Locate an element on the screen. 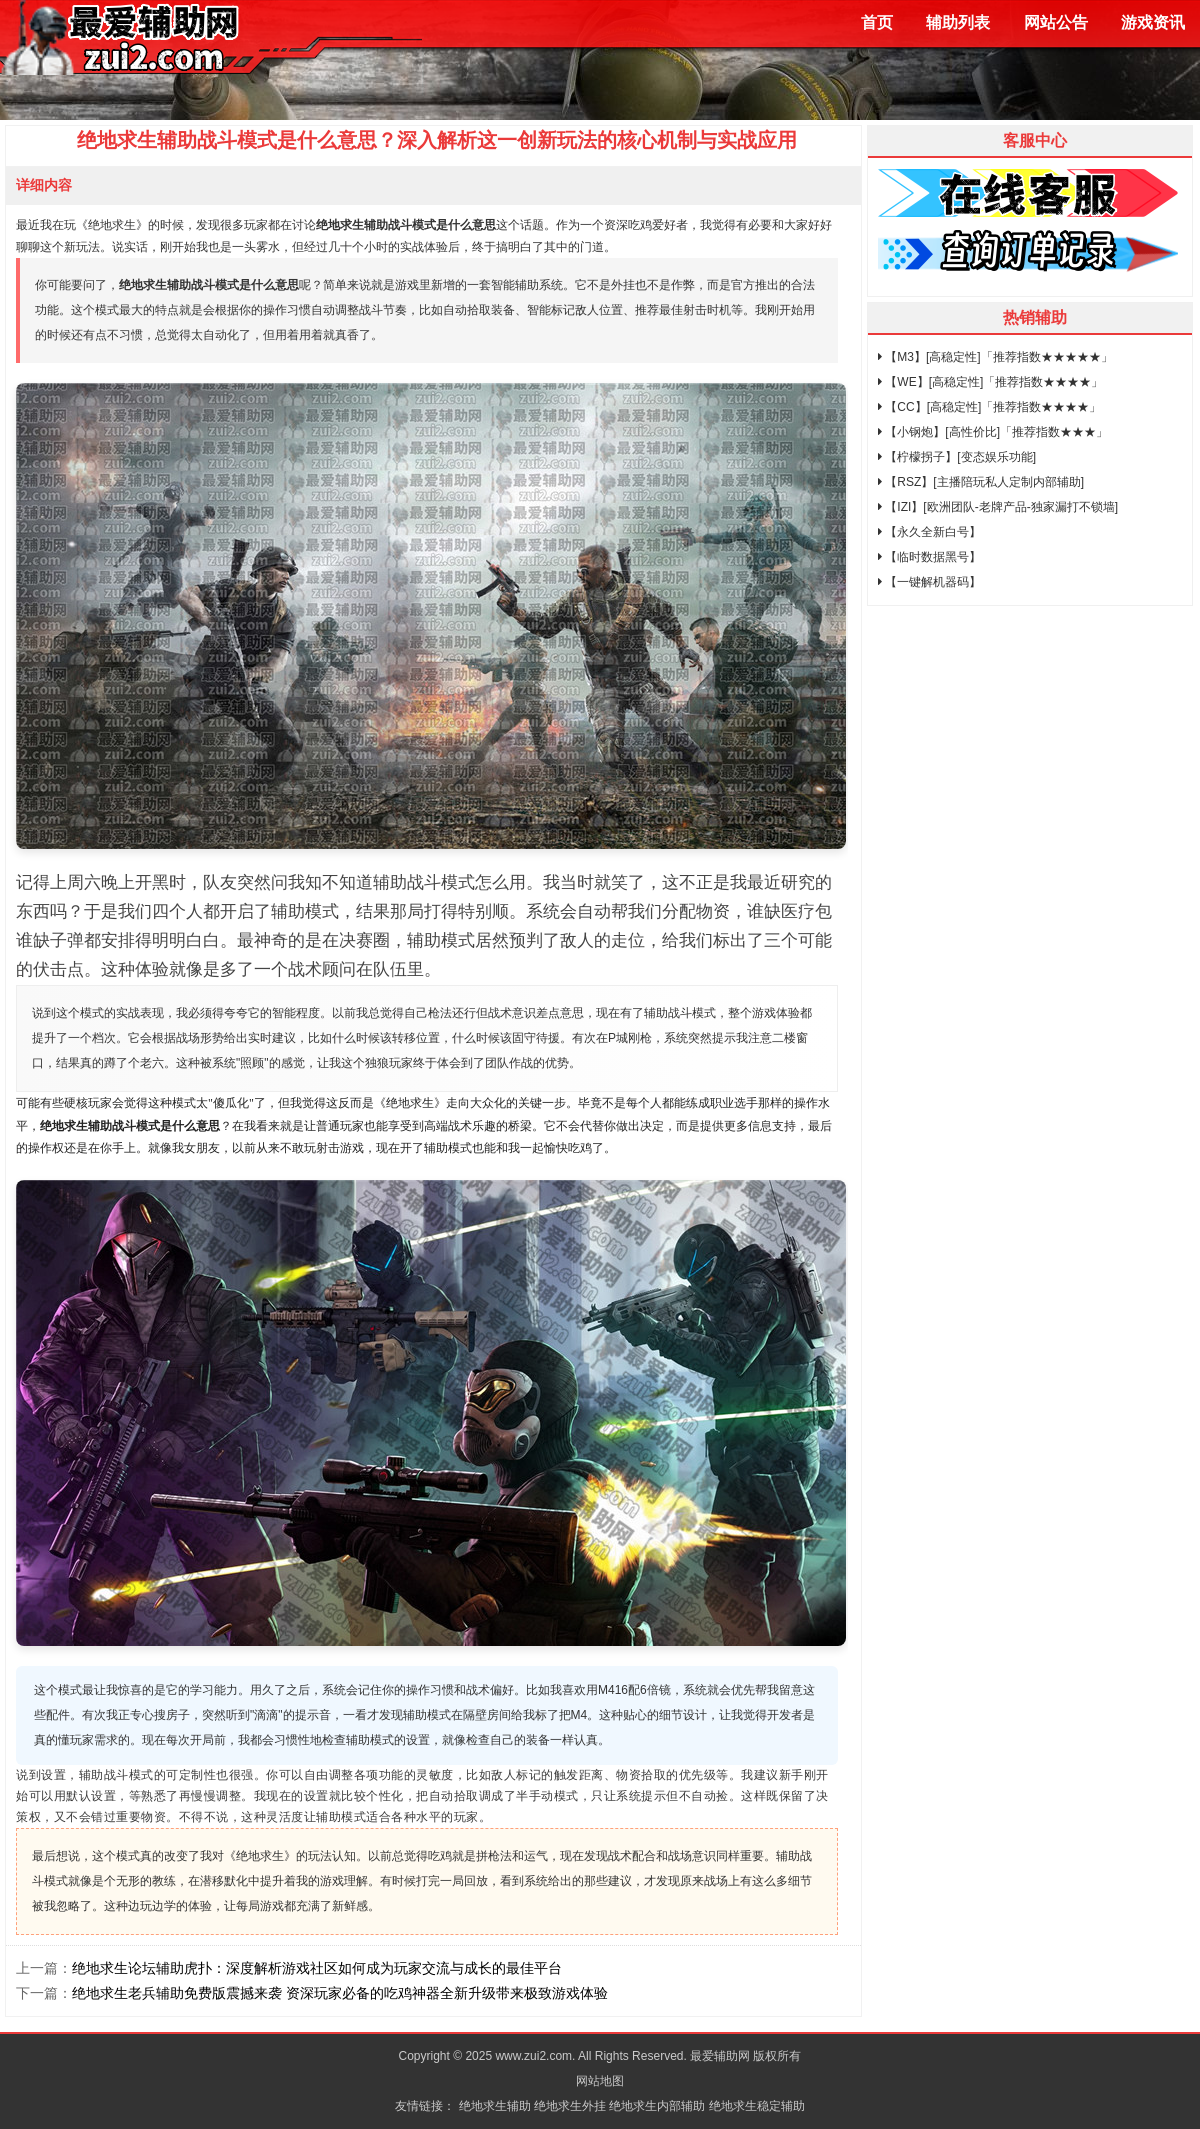 The height and width of the screenshot is (2129, 1200). 【小钢炮】[高性价比]「推荐指数★★★」 is located at coordinates (993, 432).